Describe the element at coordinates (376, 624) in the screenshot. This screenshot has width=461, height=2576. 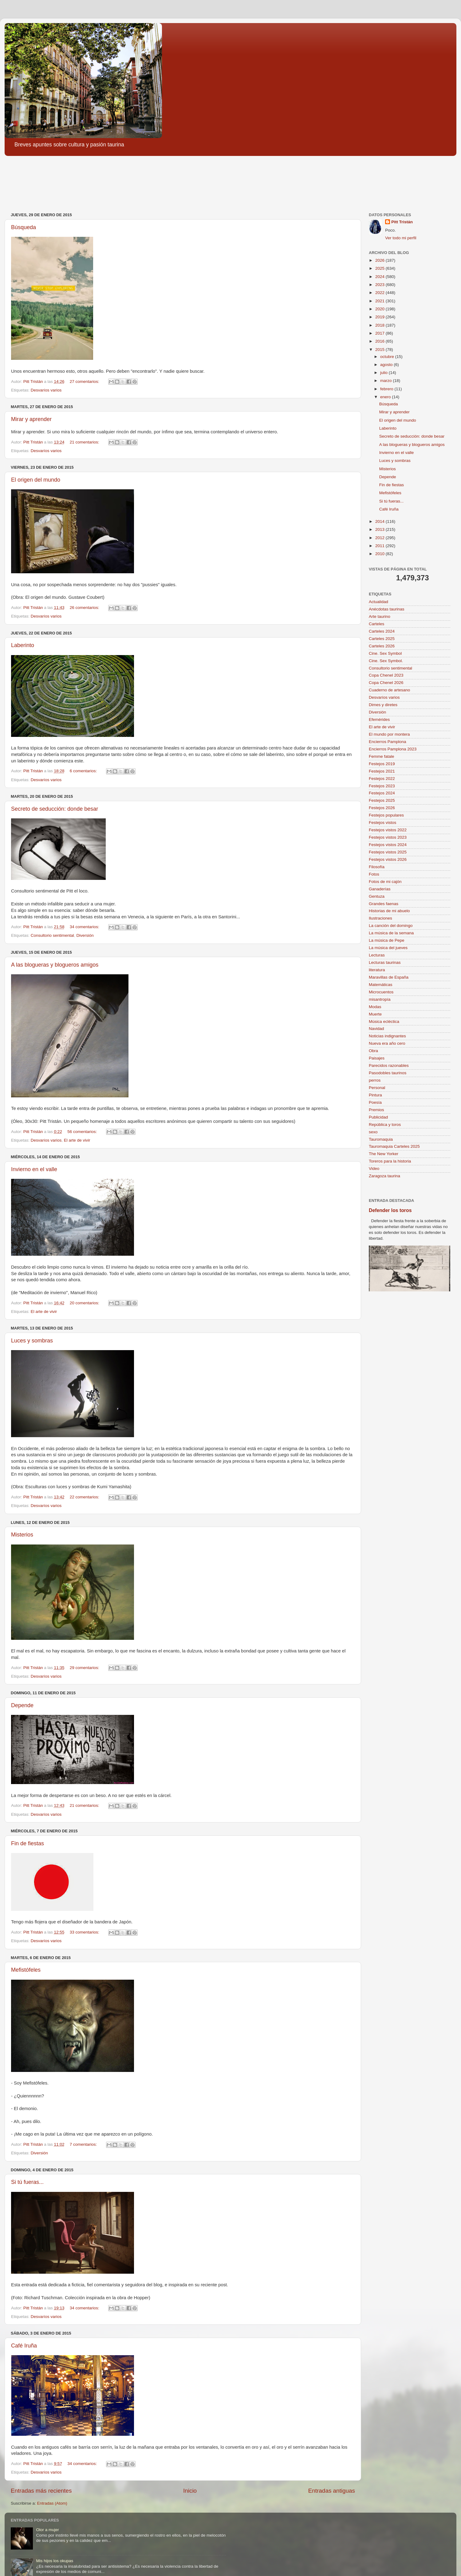
I see `Carteles` at that location.